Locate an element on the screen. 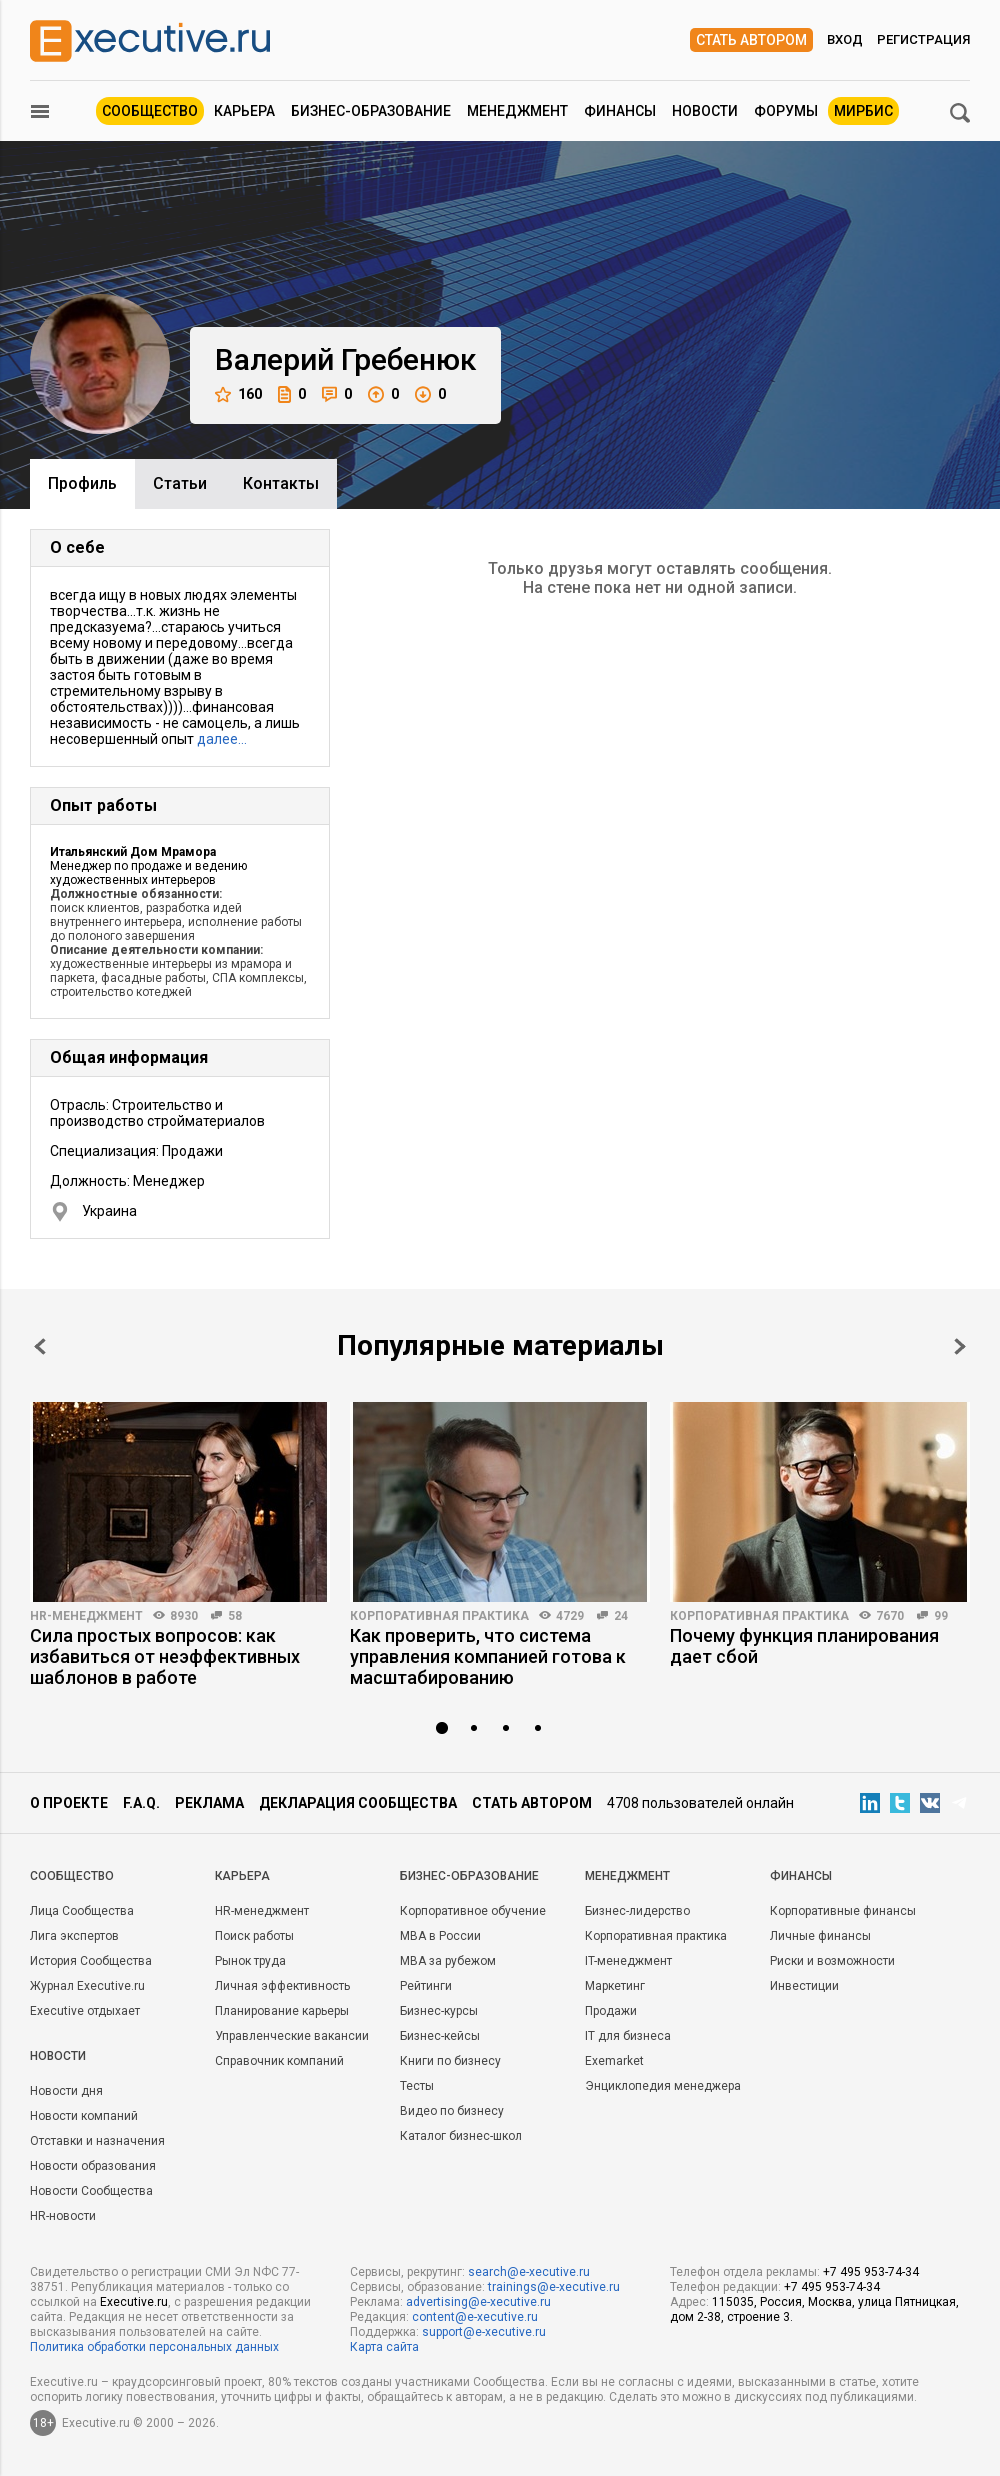 The image size is (1000, 2476). История Сообщества is located at coordinates (91, 1961).